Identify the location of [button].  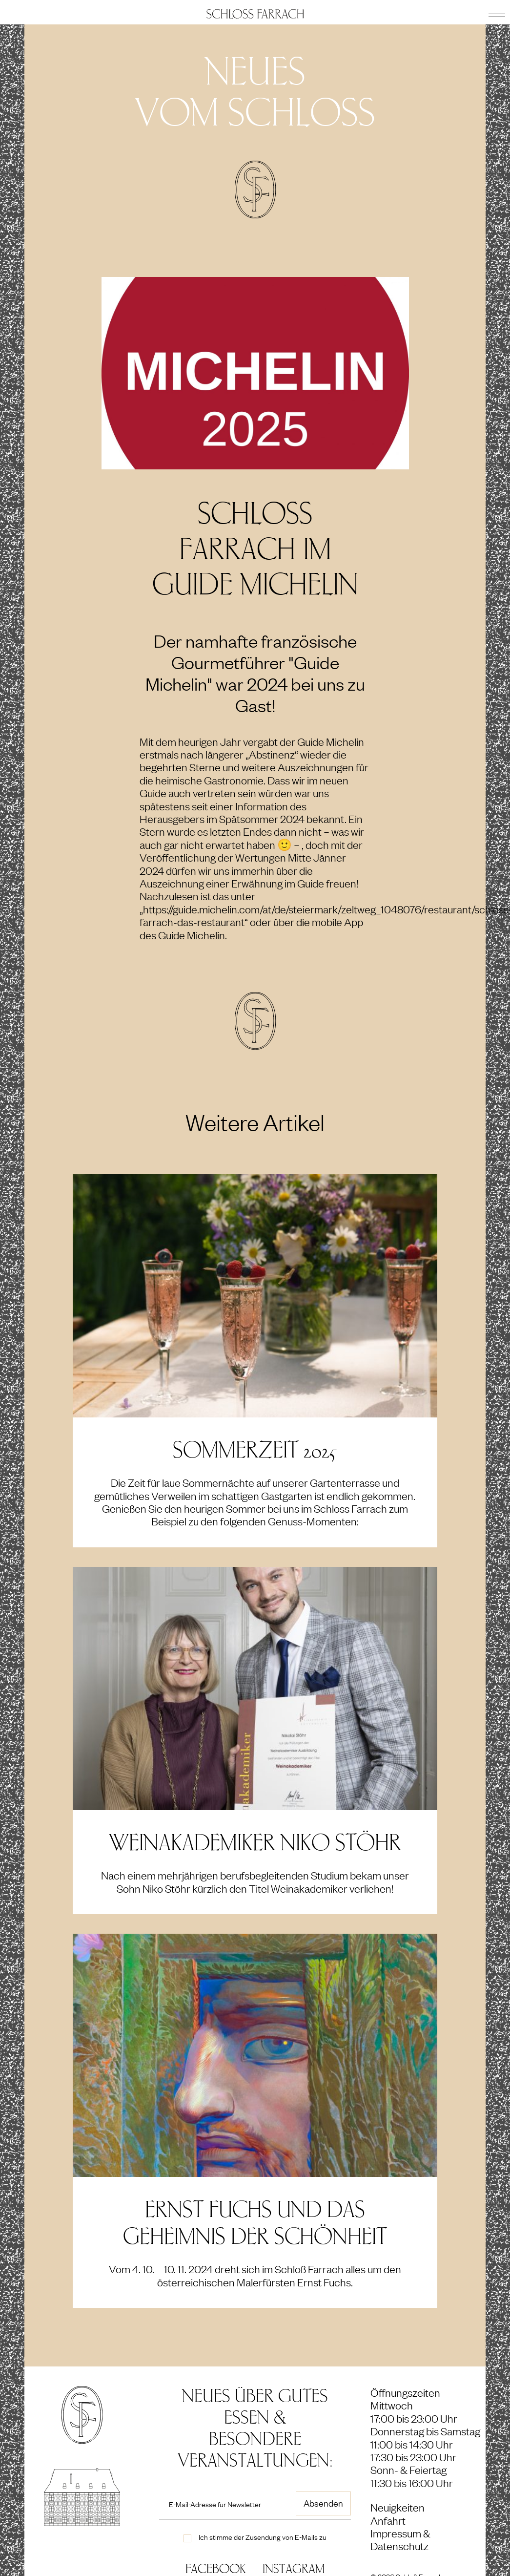
(497, 12).